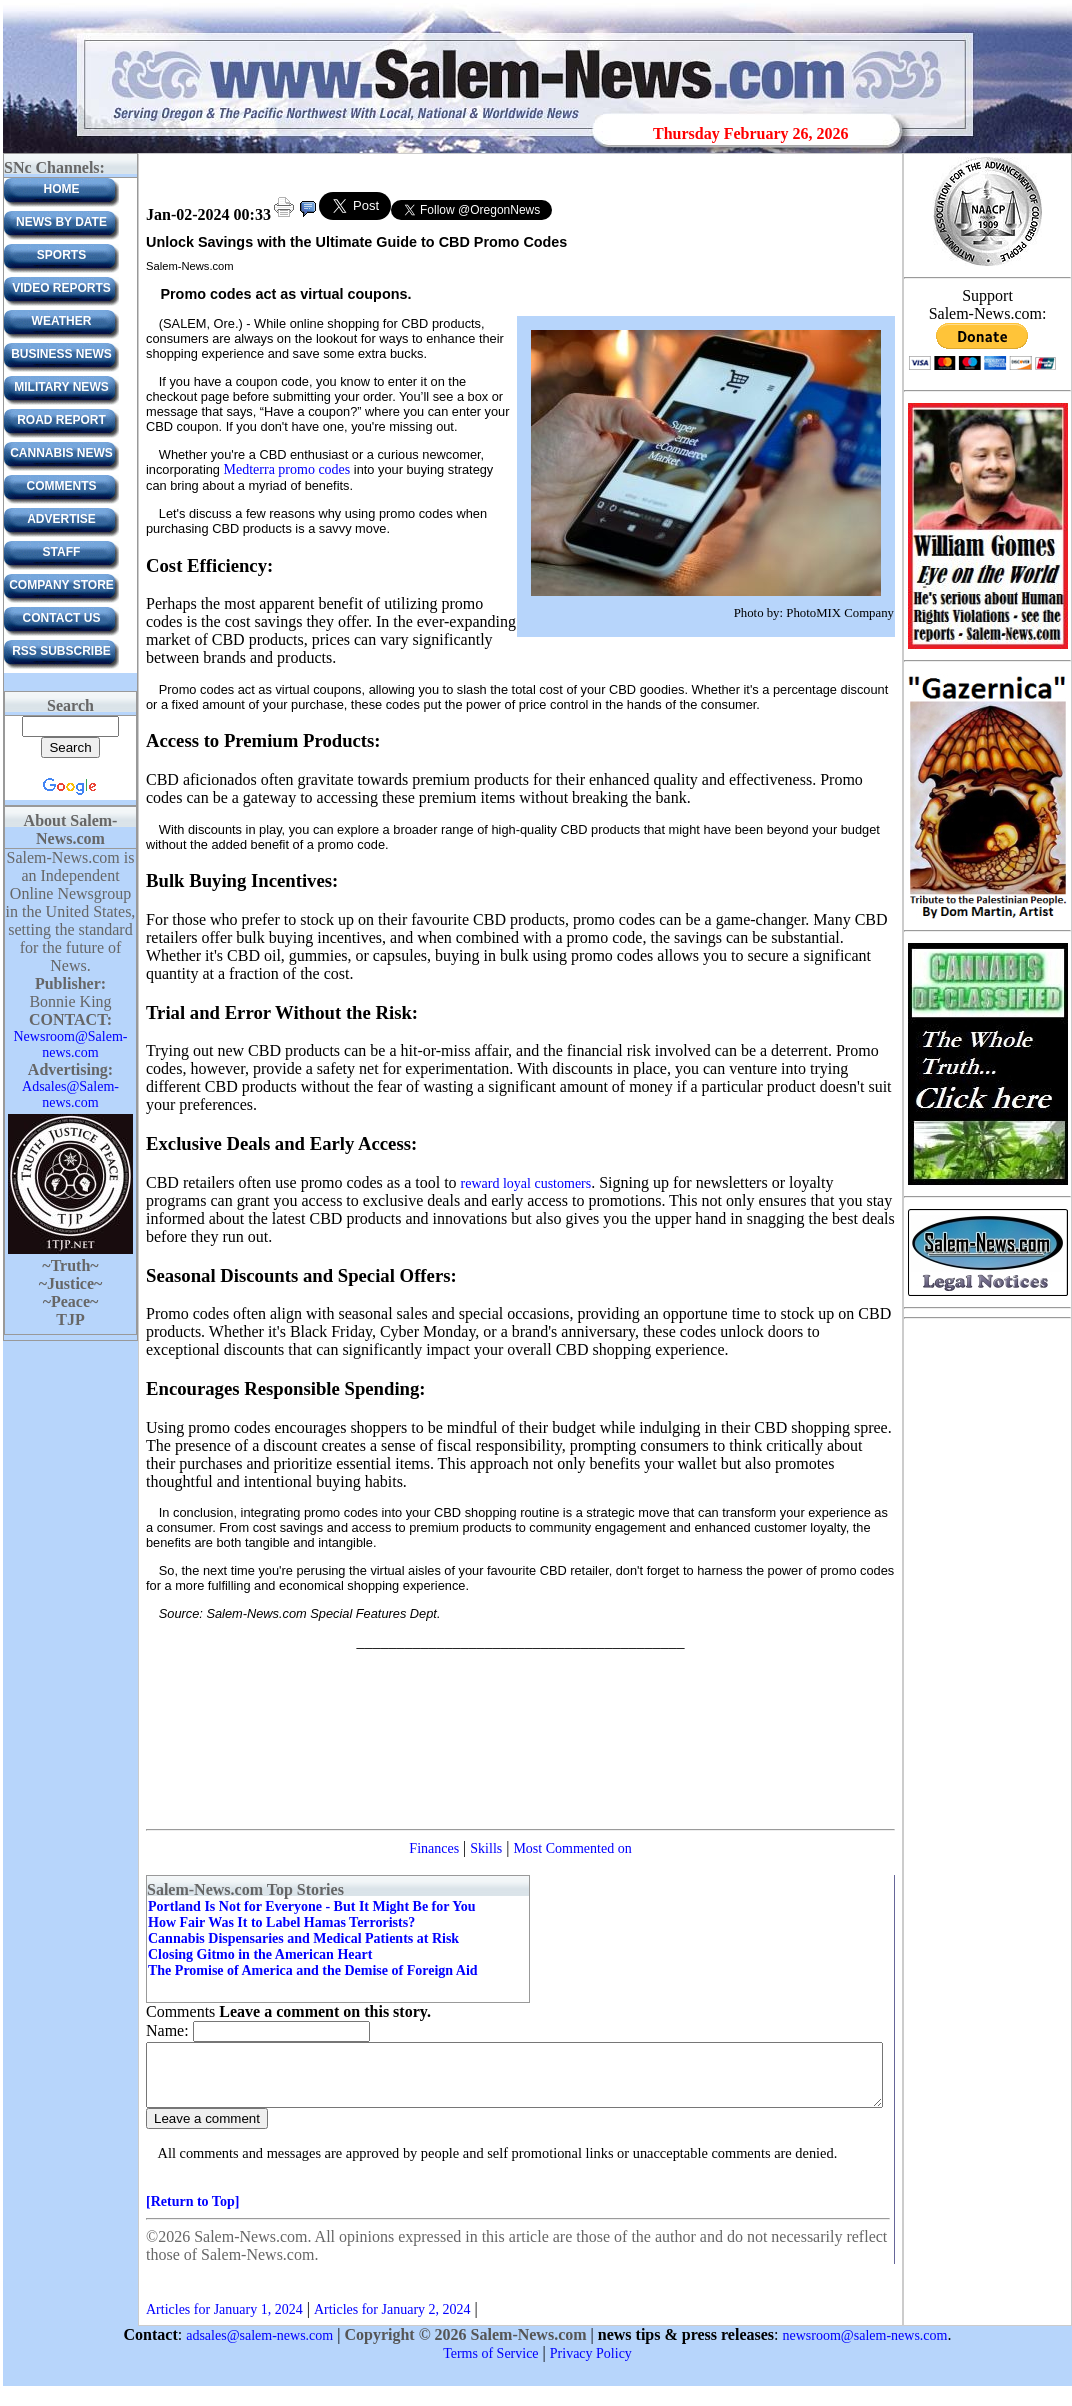 This screenshot has width=1072, height=2406. Describe the element at coordinates (62, 189) in the screenshot. I see `Home` at that location.